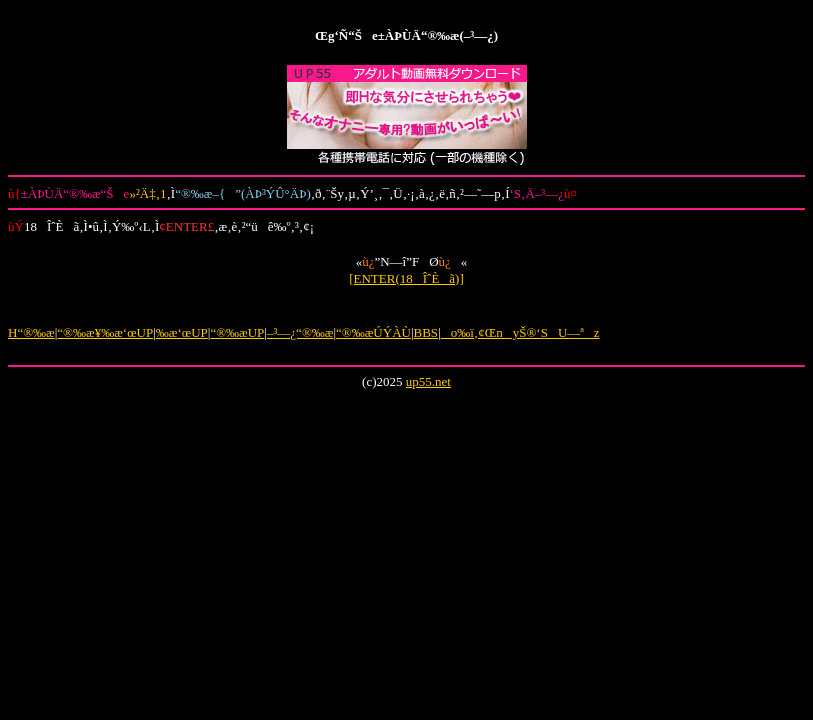 This screenshot has height=720, width=813. What do you see at coordinates (373, 332) in the screenshot?
I see `“®‰æÚÝÀÙ` at bounding box center [373, 332].